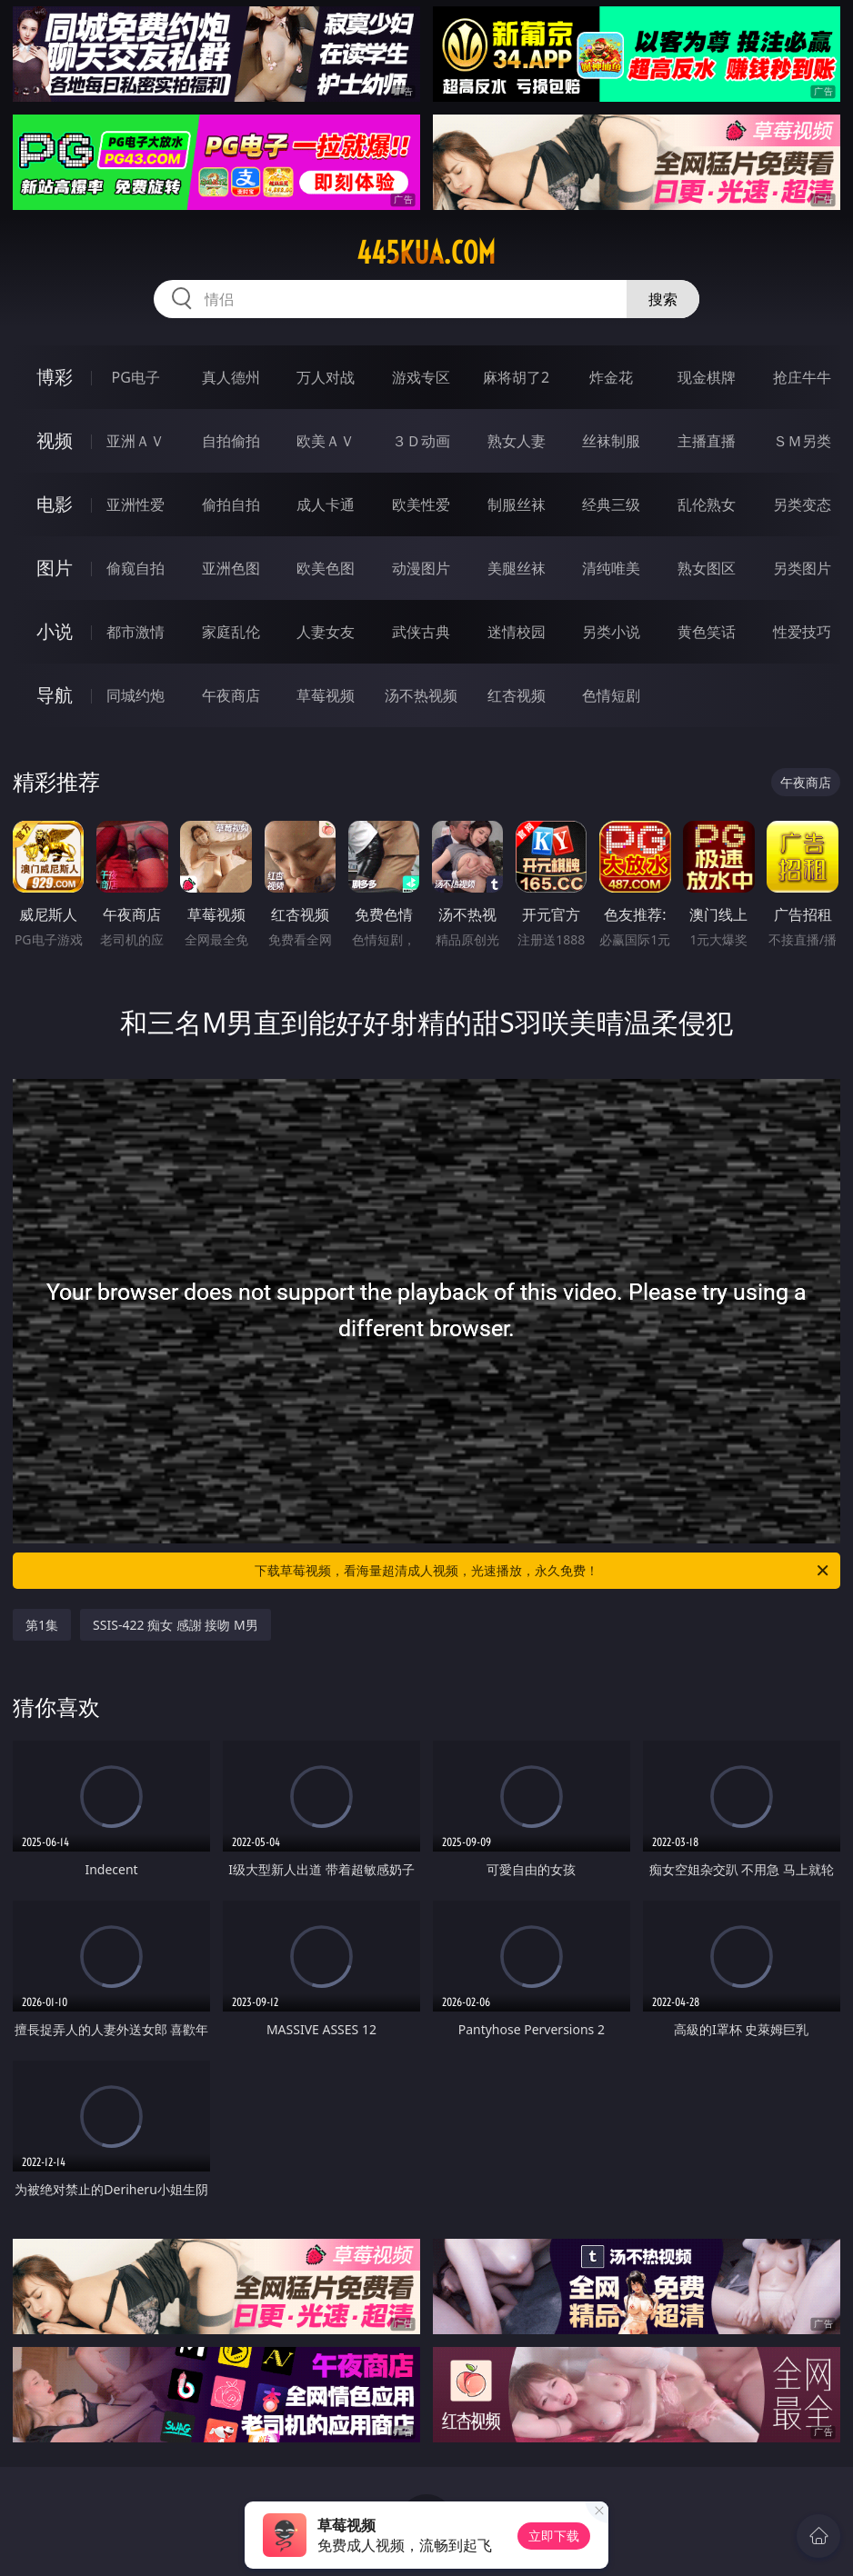  I want to click on 欧美ＡＶ, so click(325, 441).